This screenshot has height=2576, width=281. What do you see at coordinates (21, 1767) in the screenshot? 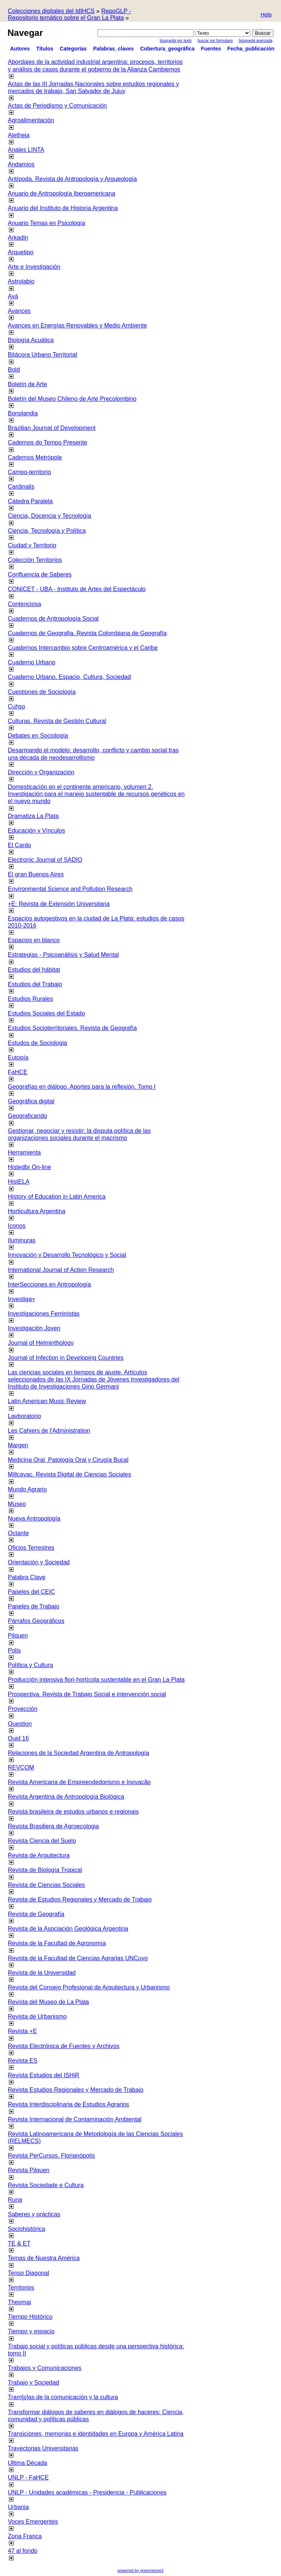
I see `REVCOM` at bounding box center [21, 1767].